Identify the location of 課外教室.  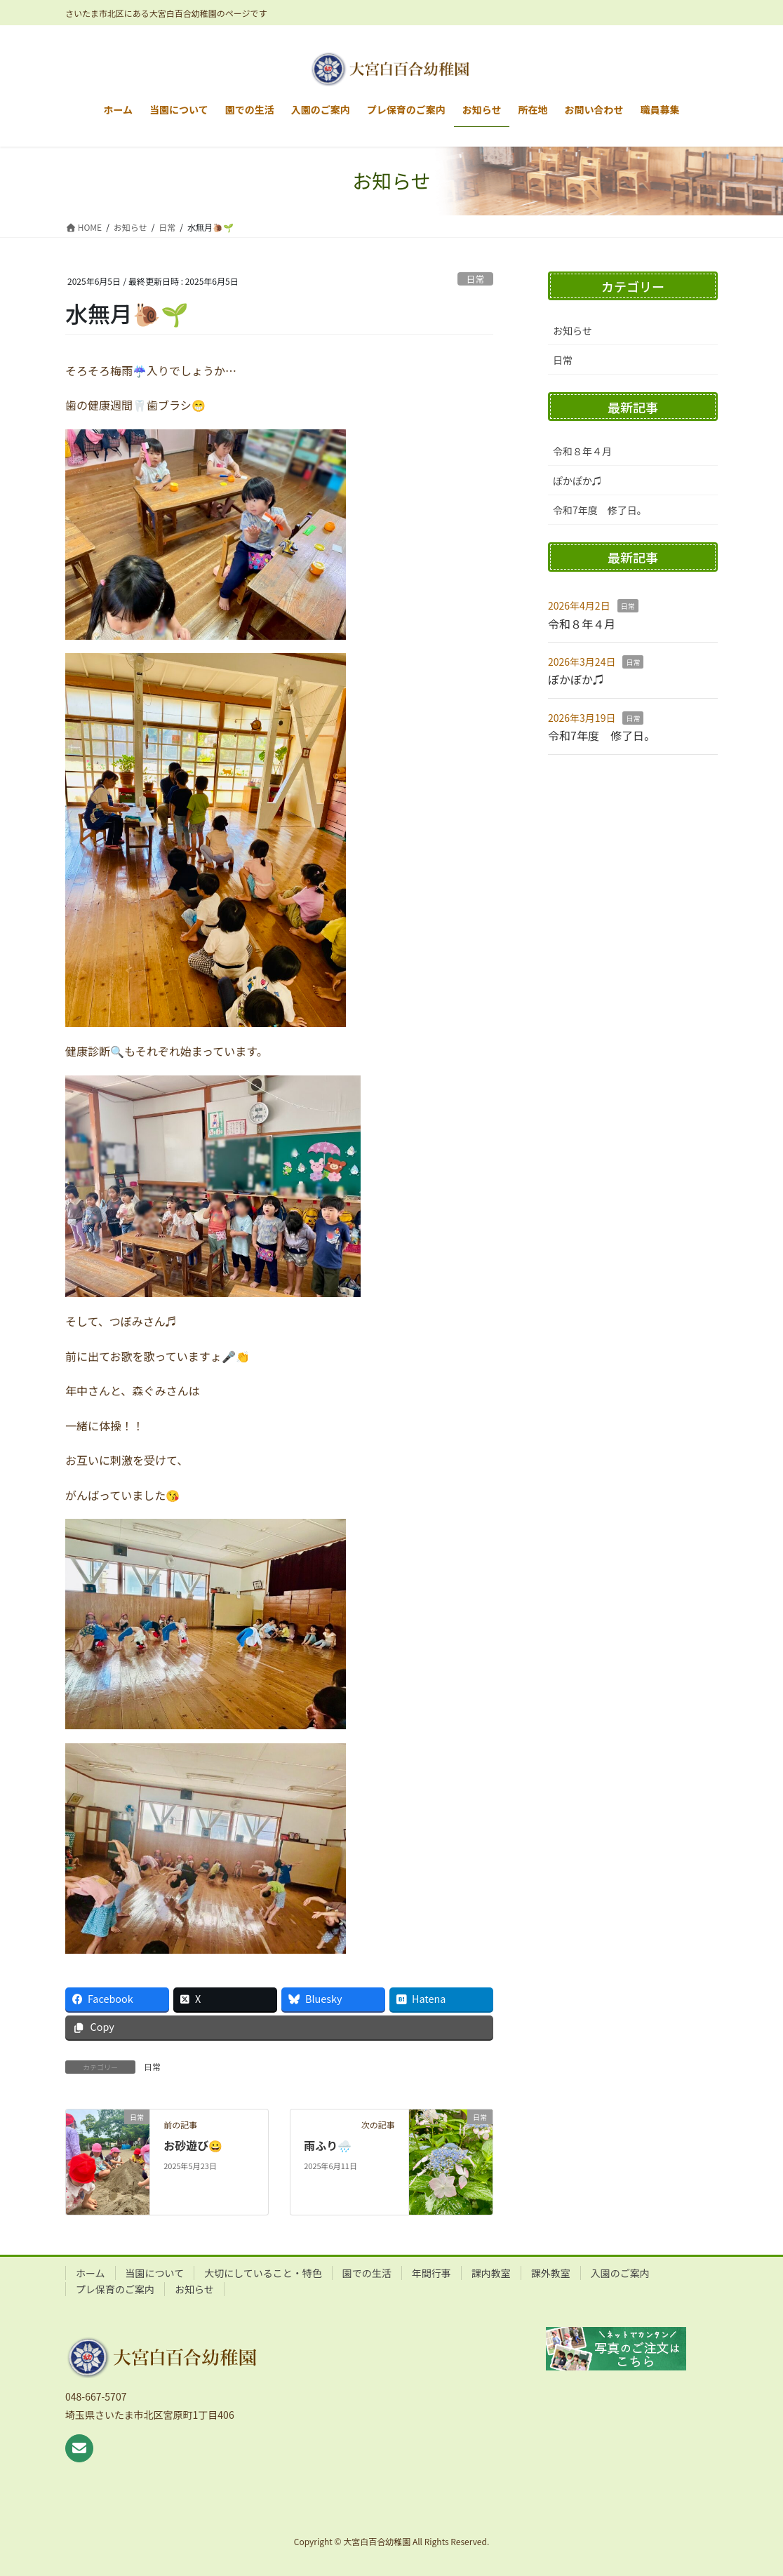
(550, 2273).